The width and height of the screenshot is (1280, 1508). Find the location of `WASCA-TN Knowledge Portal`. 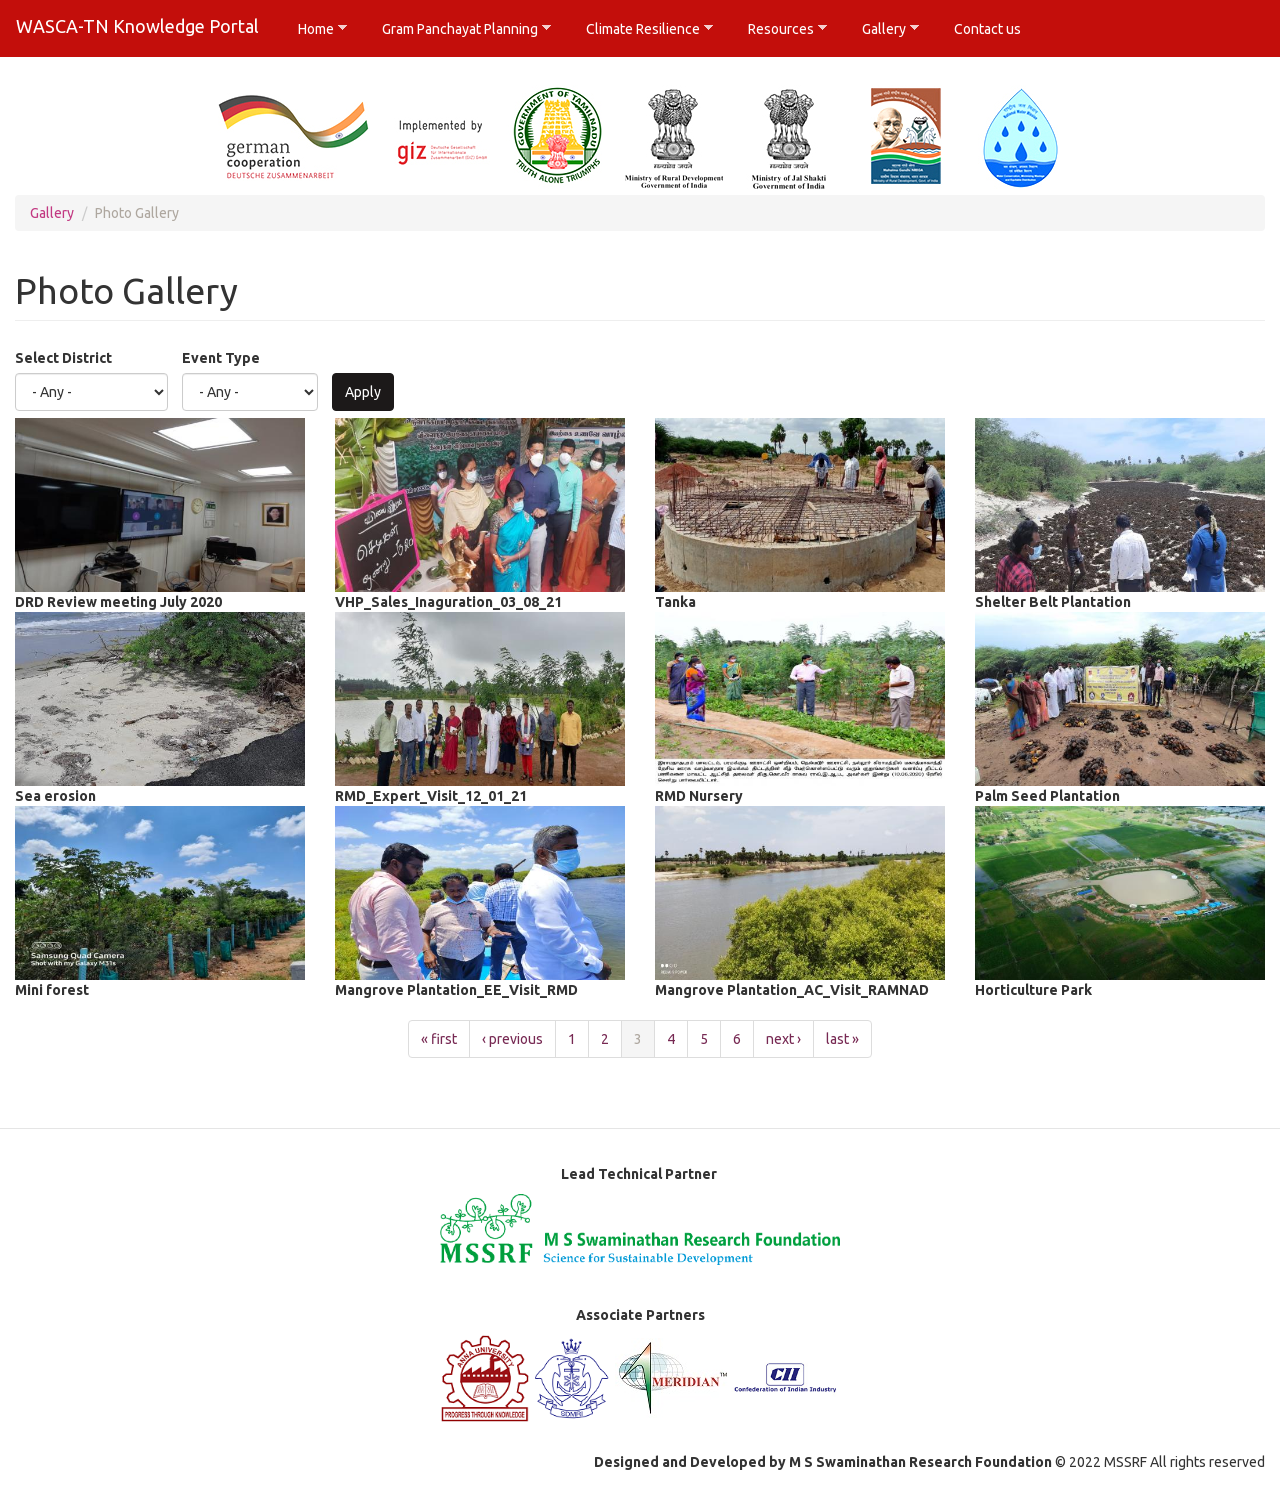

WASCA-TN Knowledge Portal is located at coordinates (137, 26).